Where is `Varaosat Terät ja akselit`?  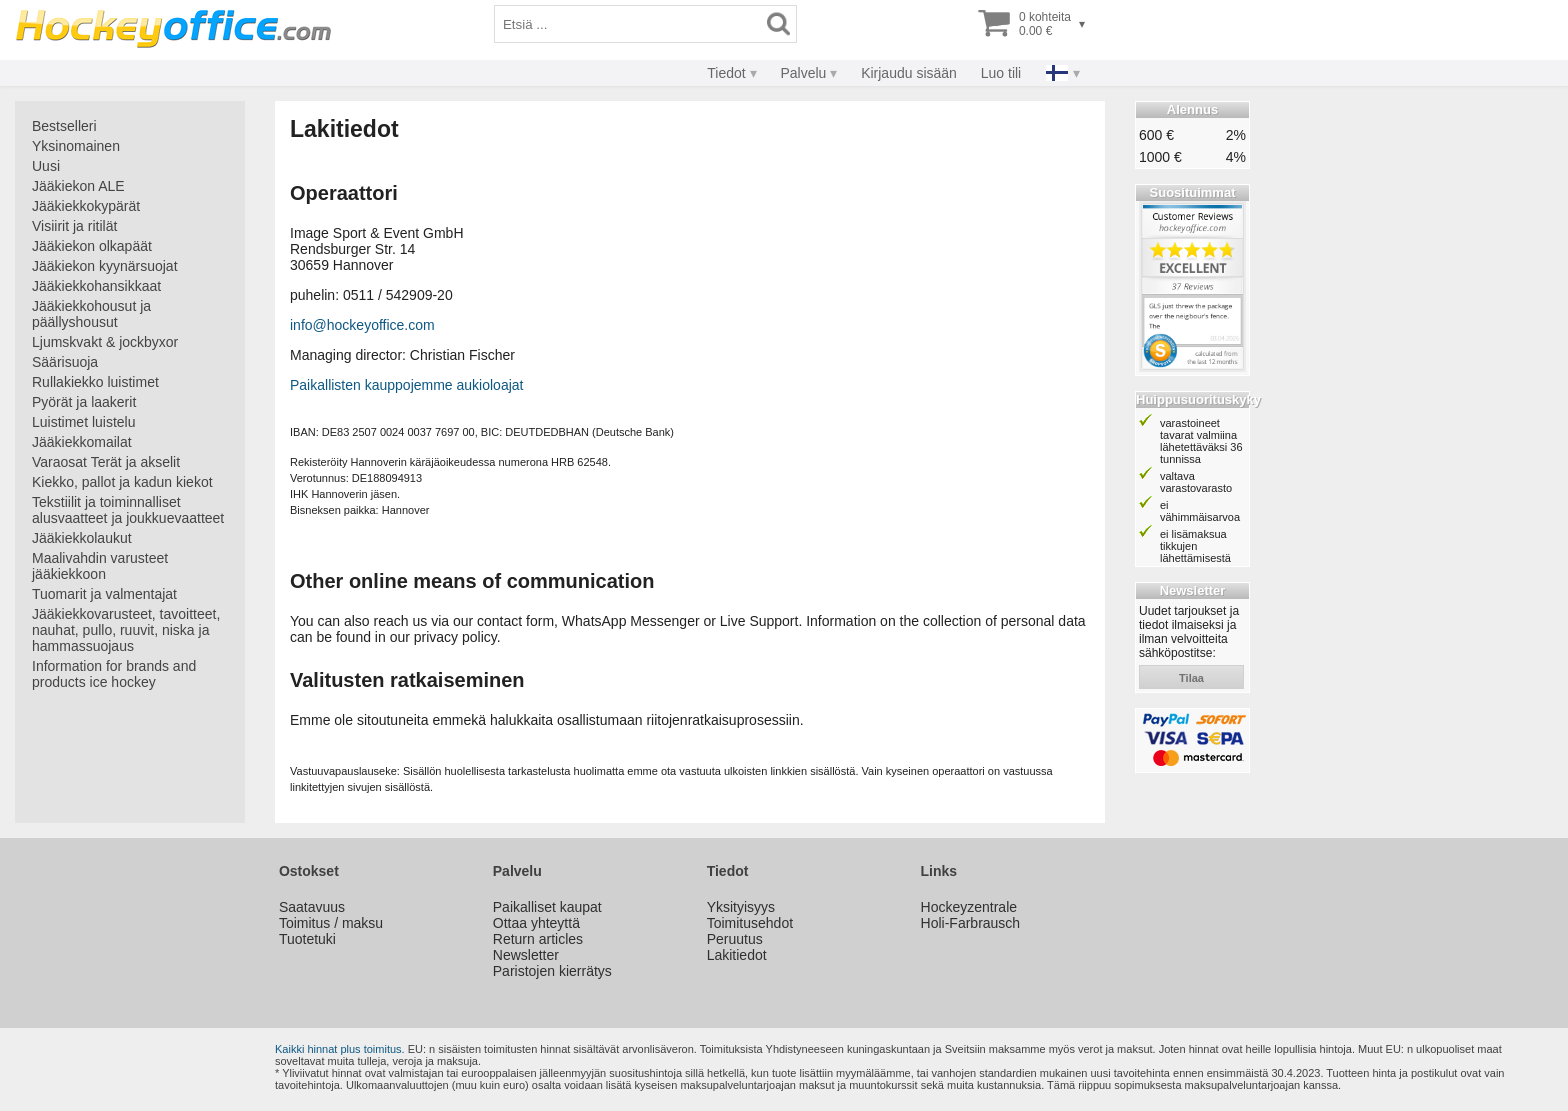 Varaosat Terät ja akselit is located at coordinates (106, 462).